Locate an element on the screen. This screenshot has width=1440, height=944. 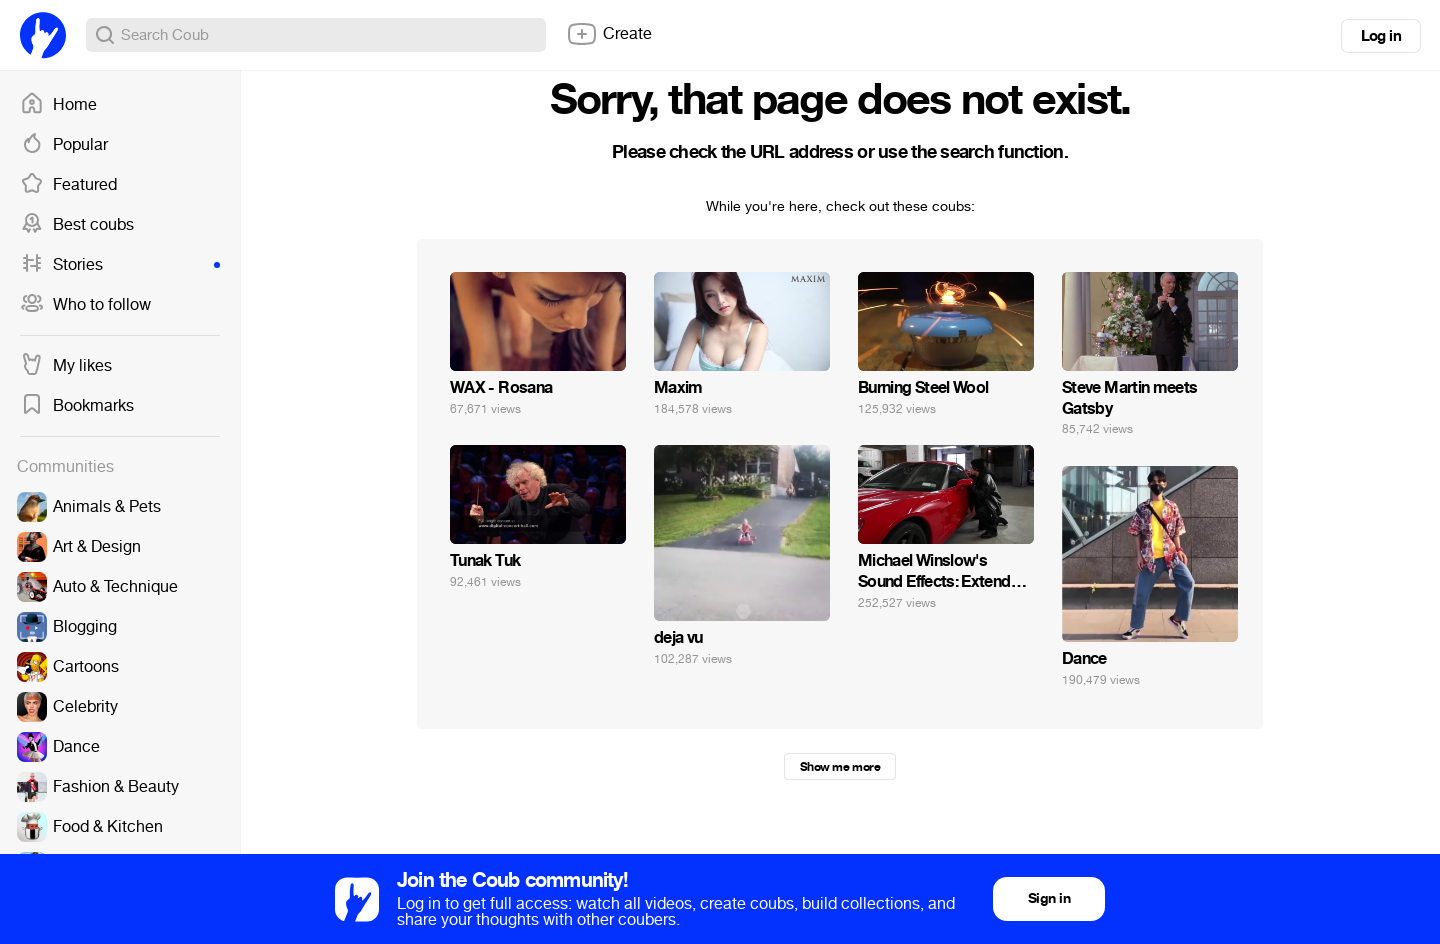
Log in is located at coordinates (1381, 36).